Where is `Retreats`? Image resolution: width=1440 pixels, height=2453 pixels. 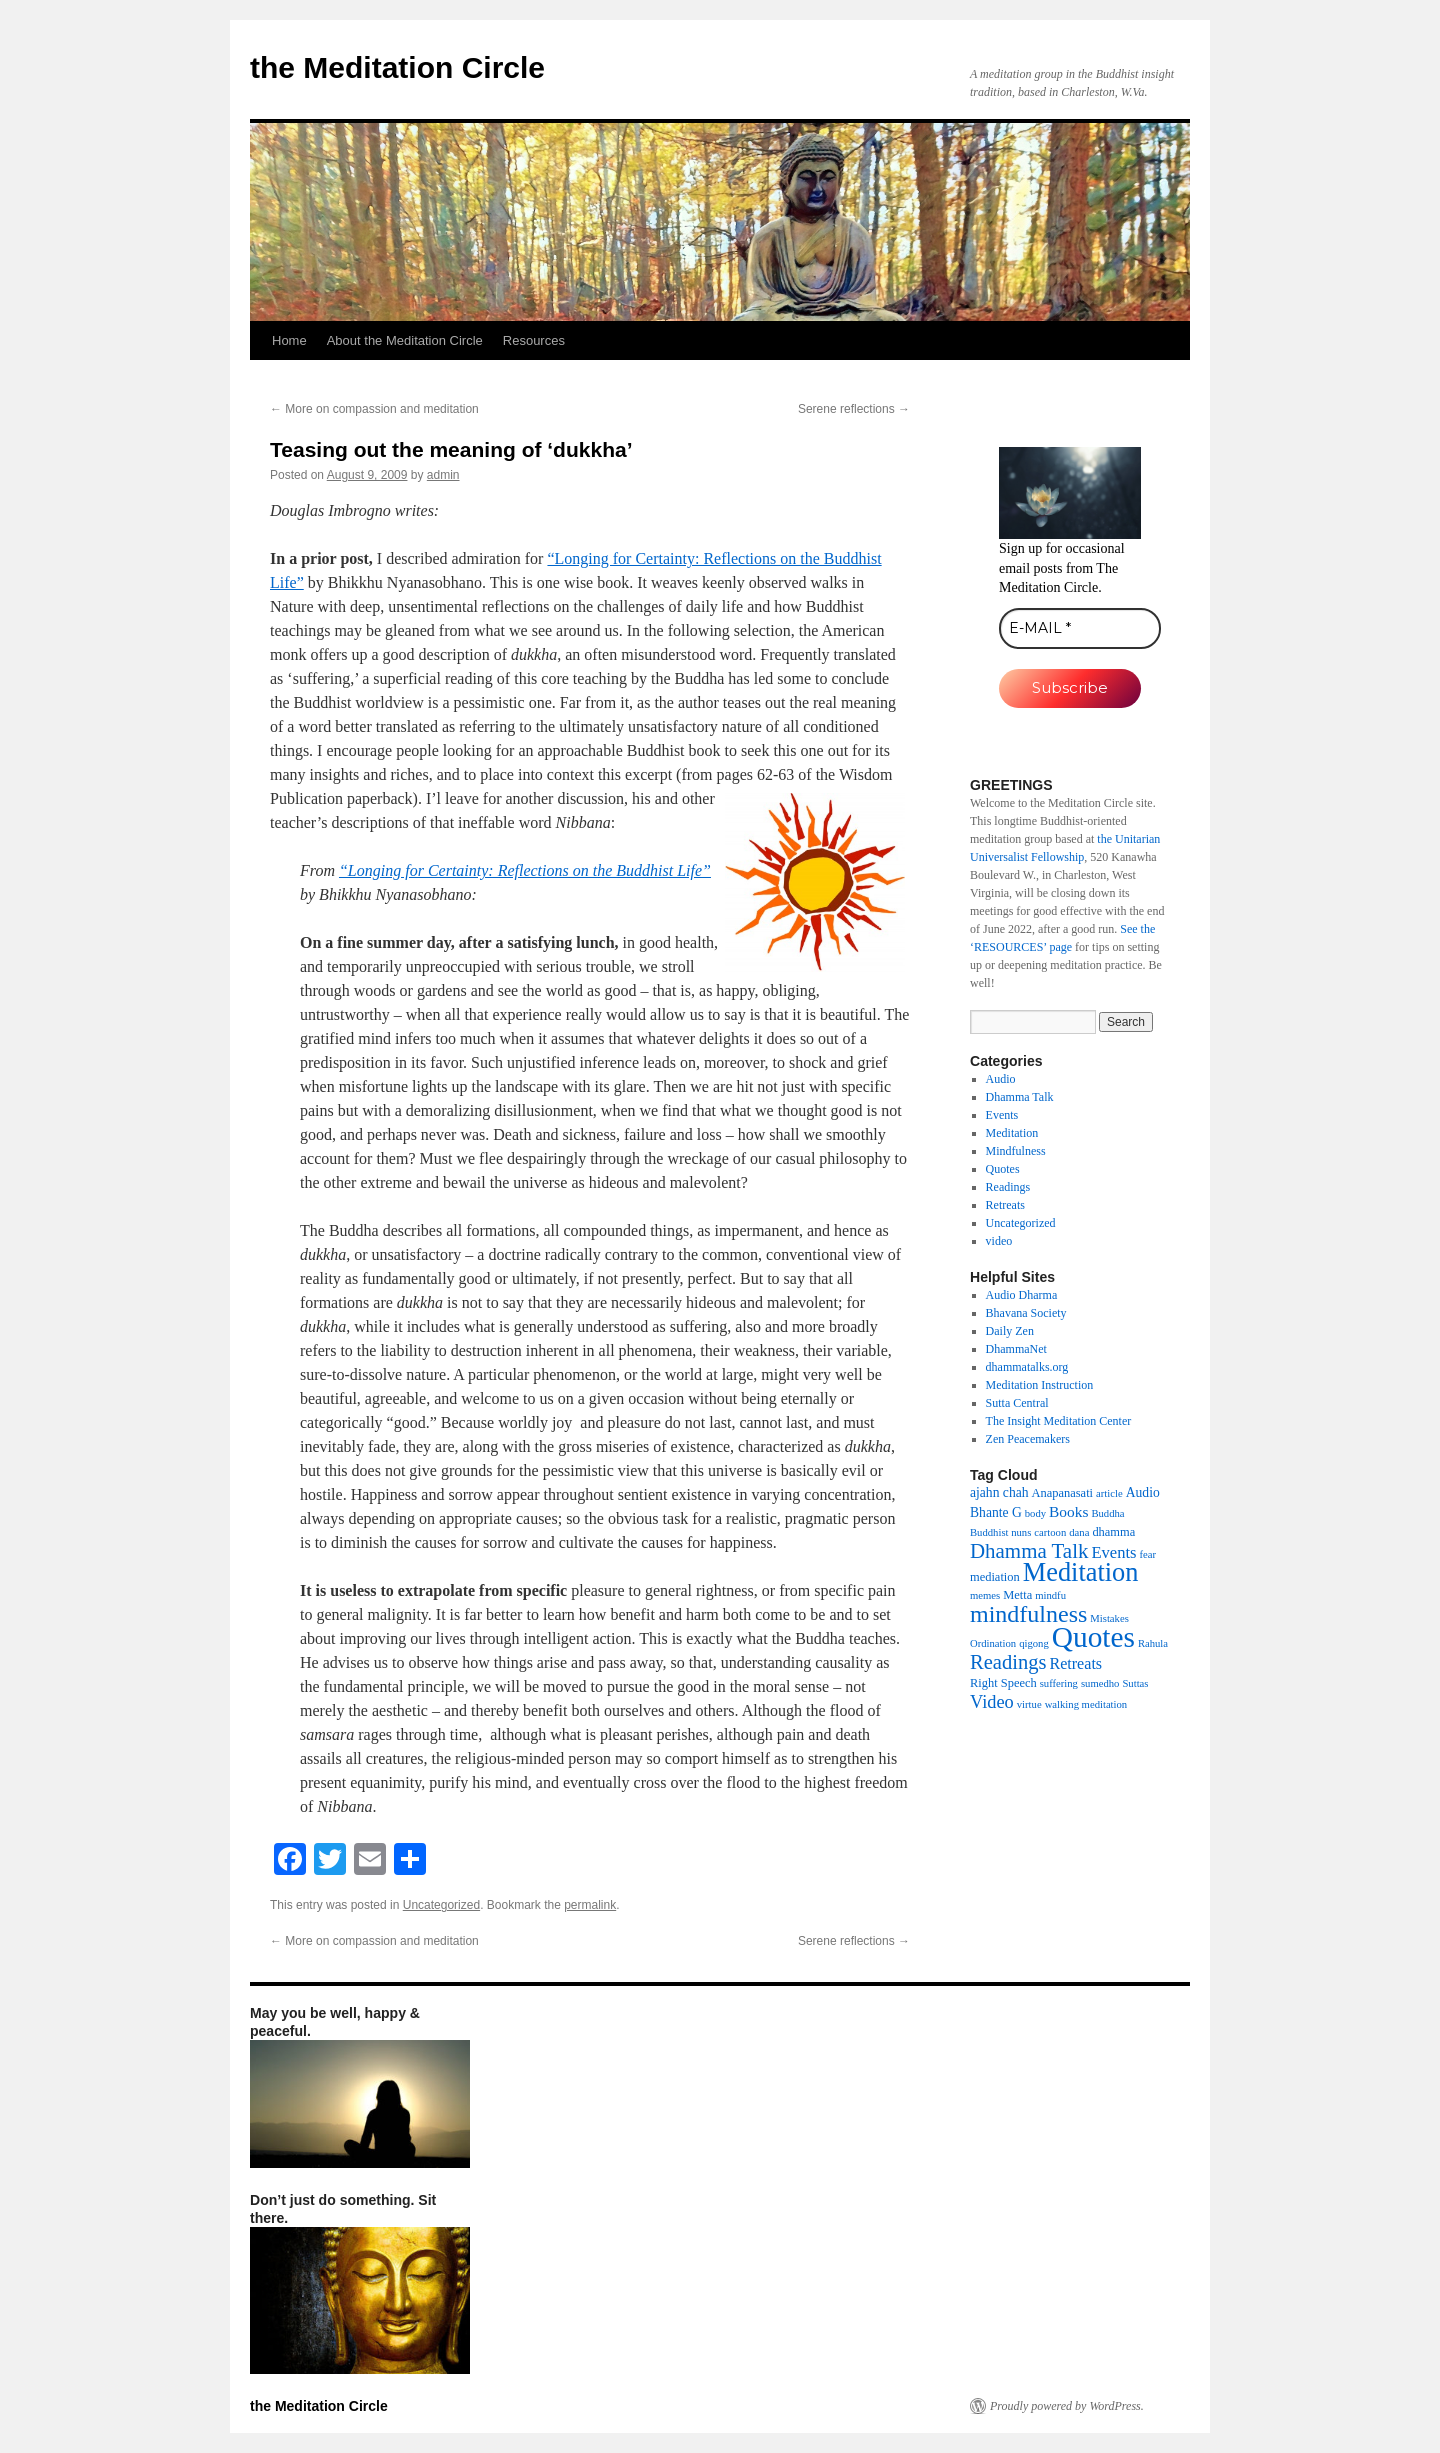 Retreats is located at coordinates (1005, 1205).